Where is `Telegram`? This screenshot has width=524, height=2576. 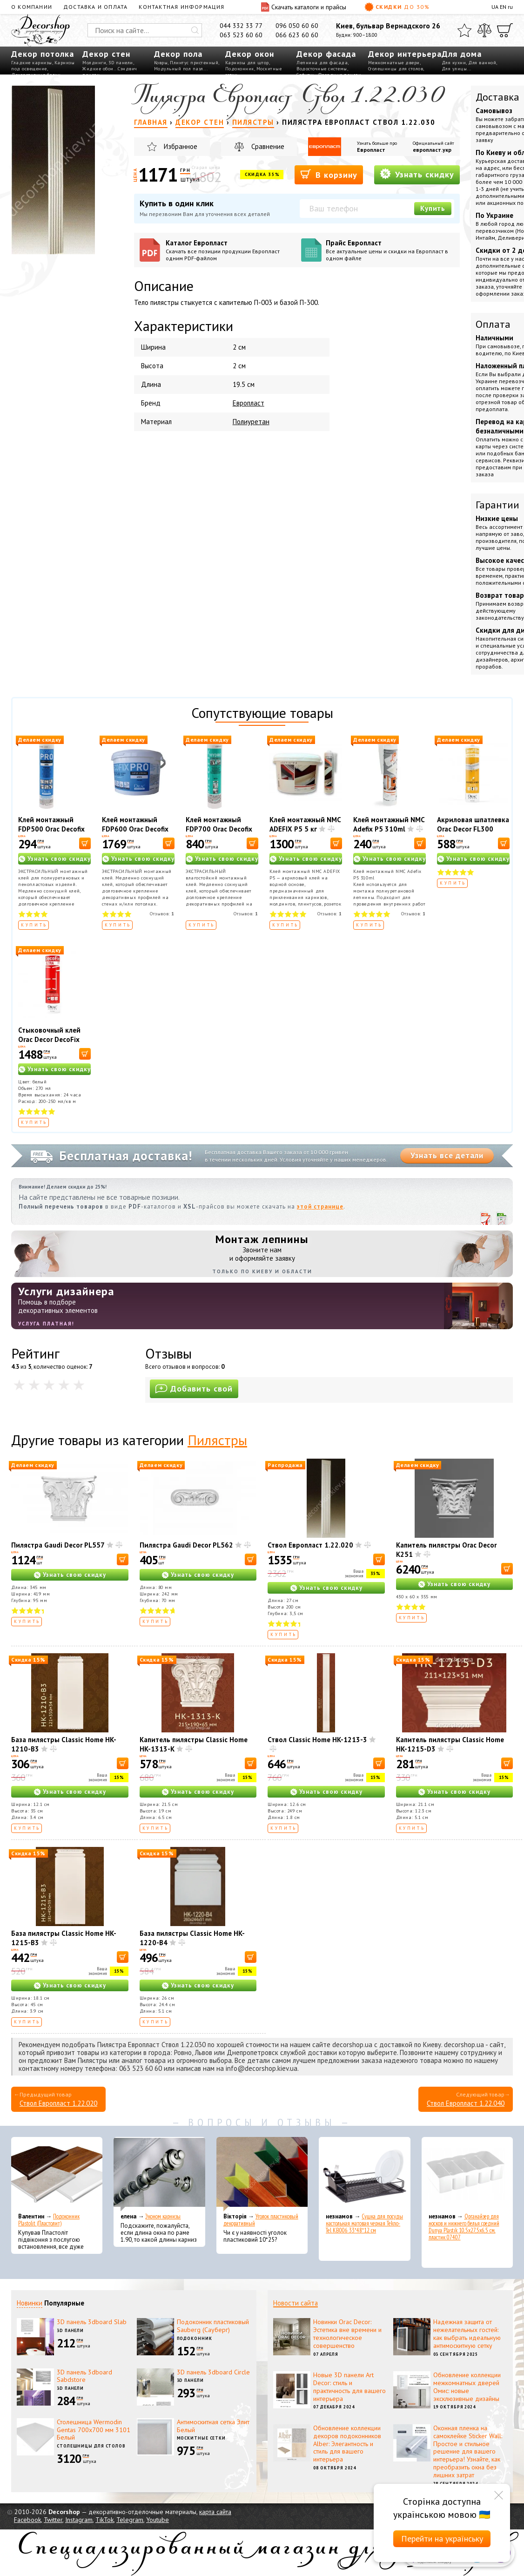 Telegram is located at coordinates (129, 2519).